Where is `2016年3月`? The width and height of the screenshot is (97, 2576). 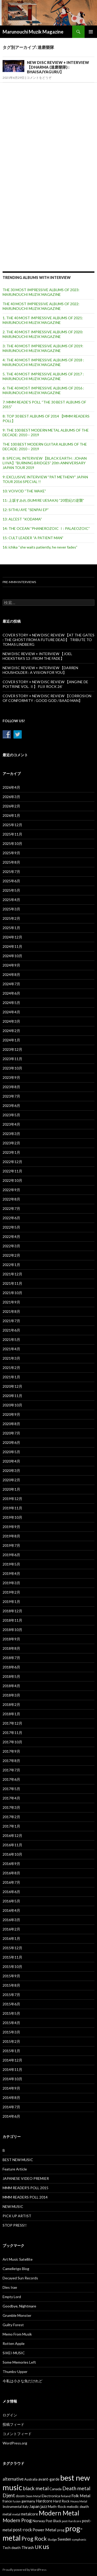
2016年3月 is located at coordinates (11, 1920).